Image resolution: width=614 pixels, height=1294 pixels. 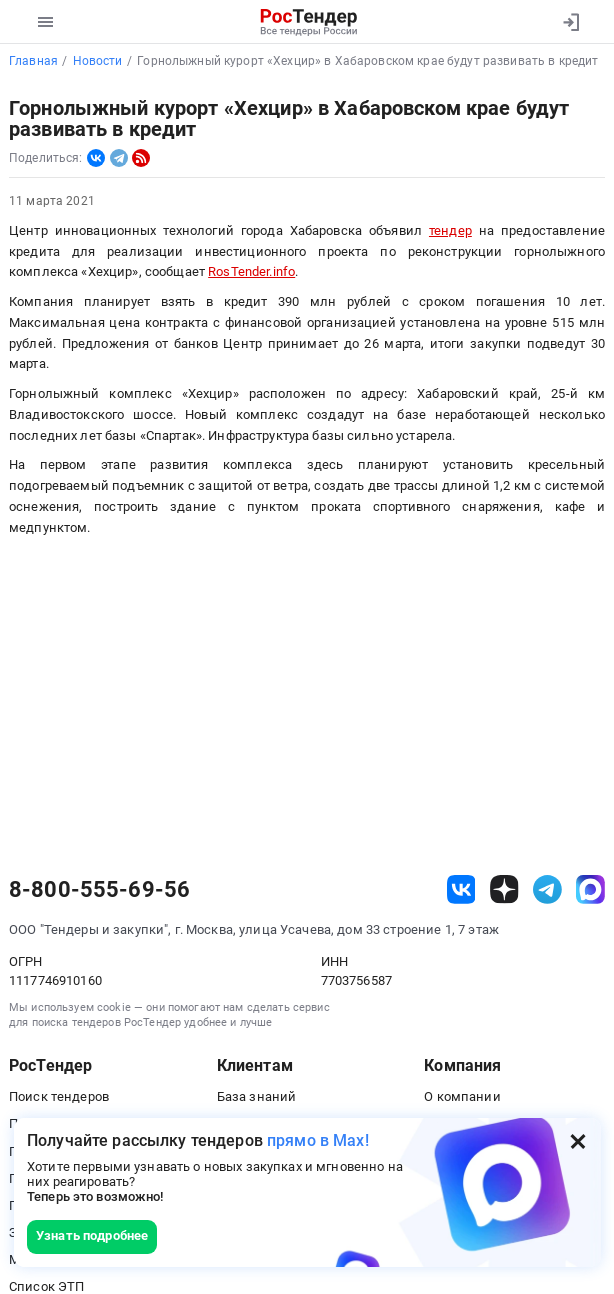 I want to click on База знаний, so click(x=257, y=1096).